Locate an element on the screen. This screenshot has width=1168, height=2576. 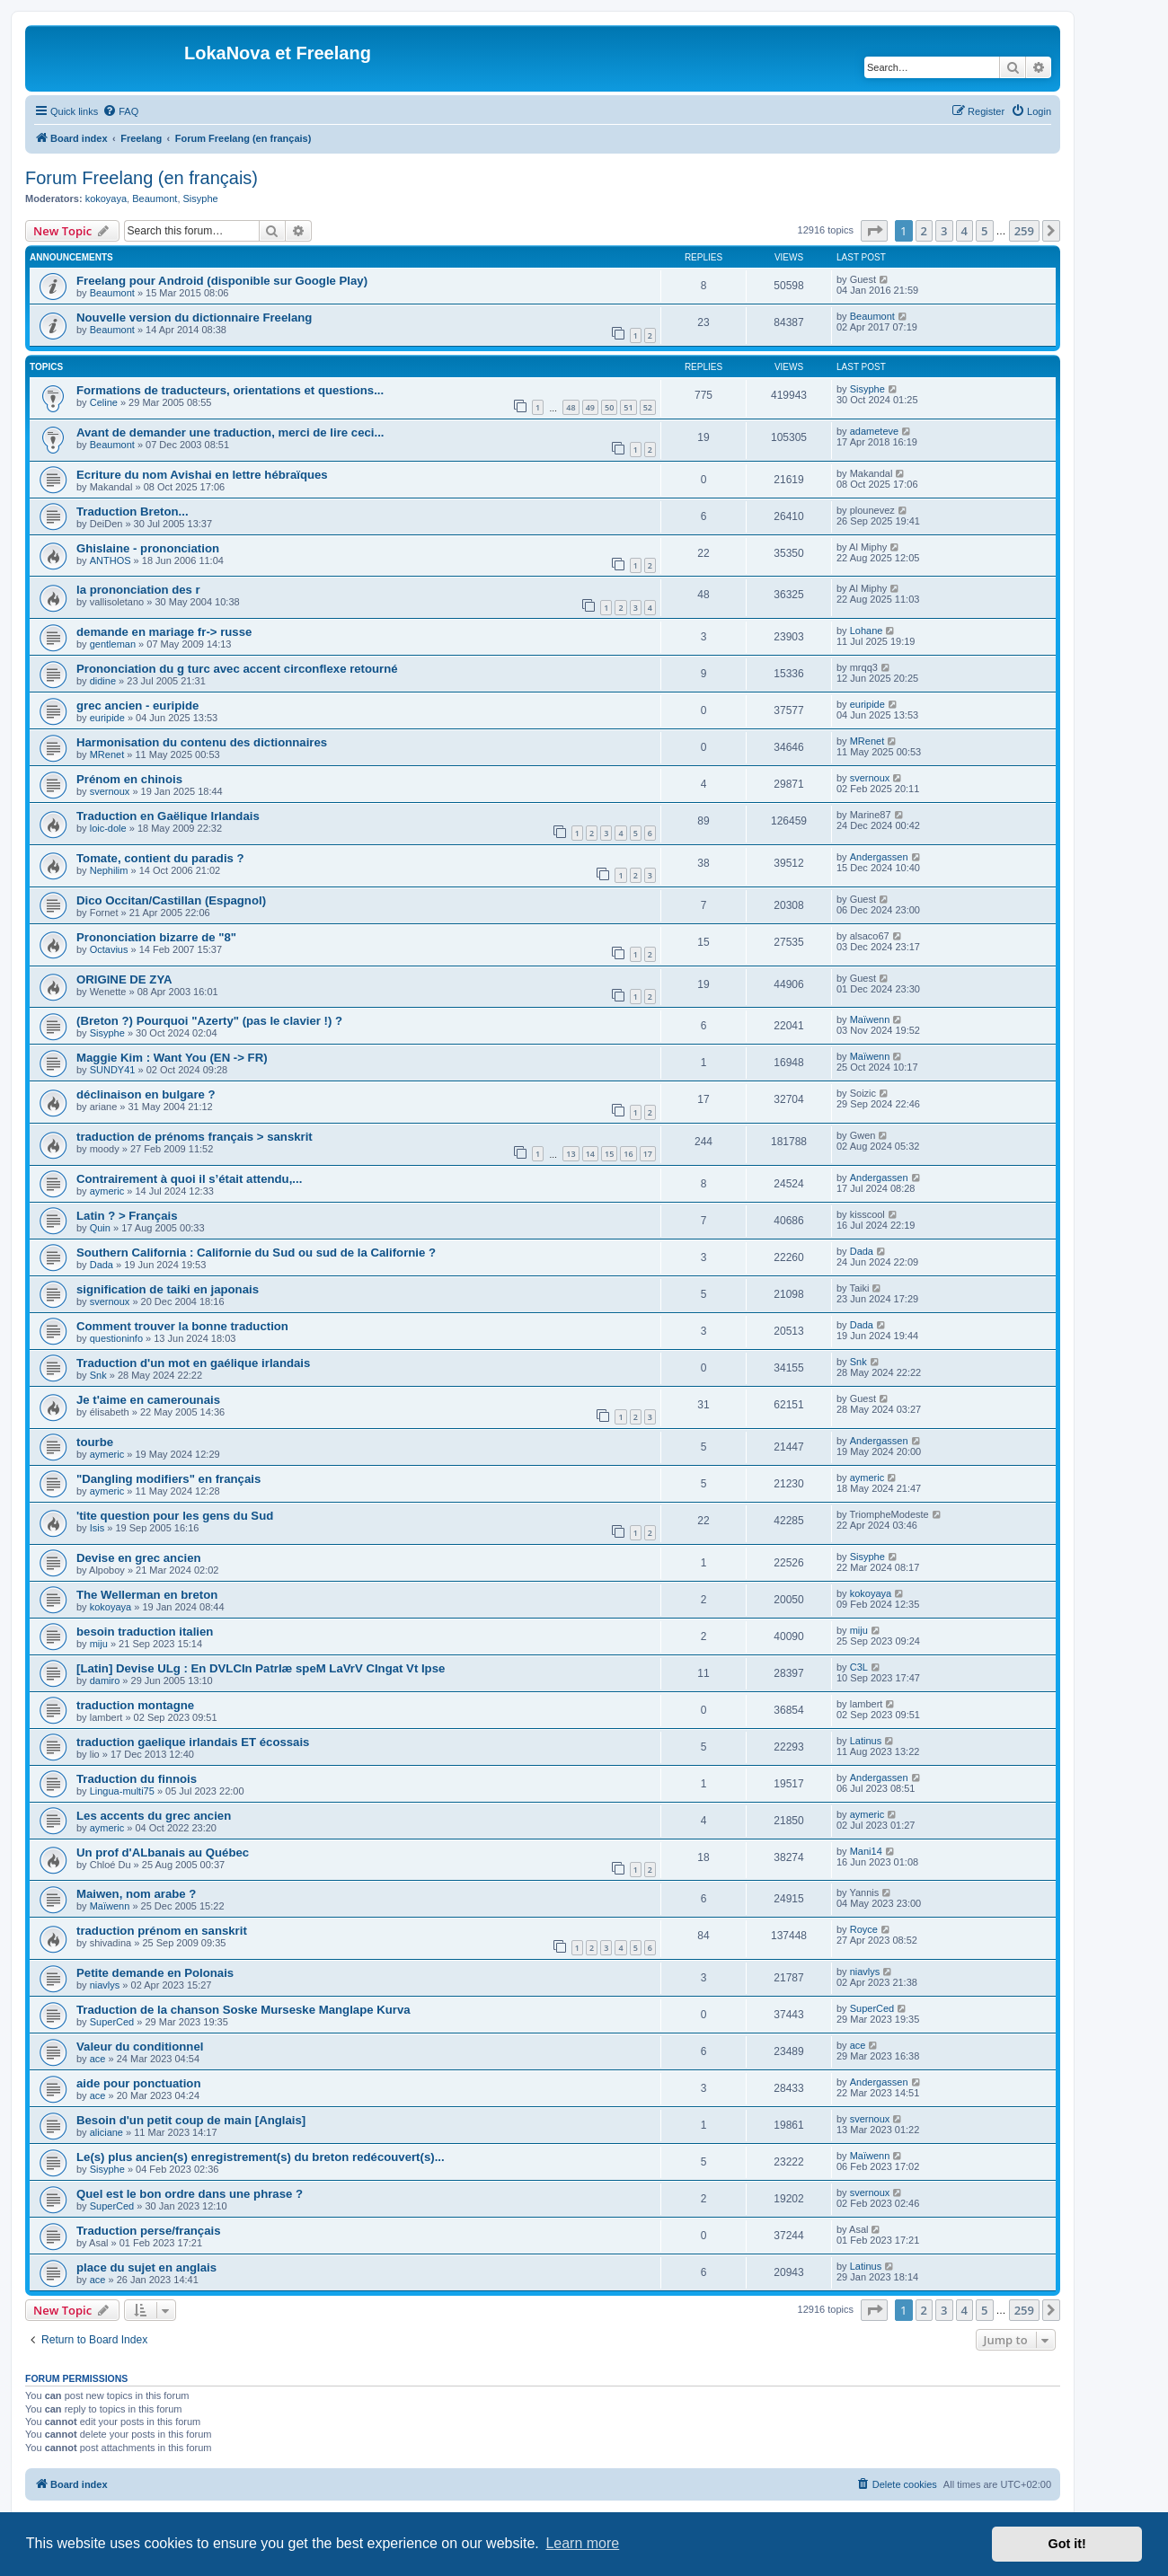
Formations de traducteurs, orientations et questions... is located at coordinates (230, 390).